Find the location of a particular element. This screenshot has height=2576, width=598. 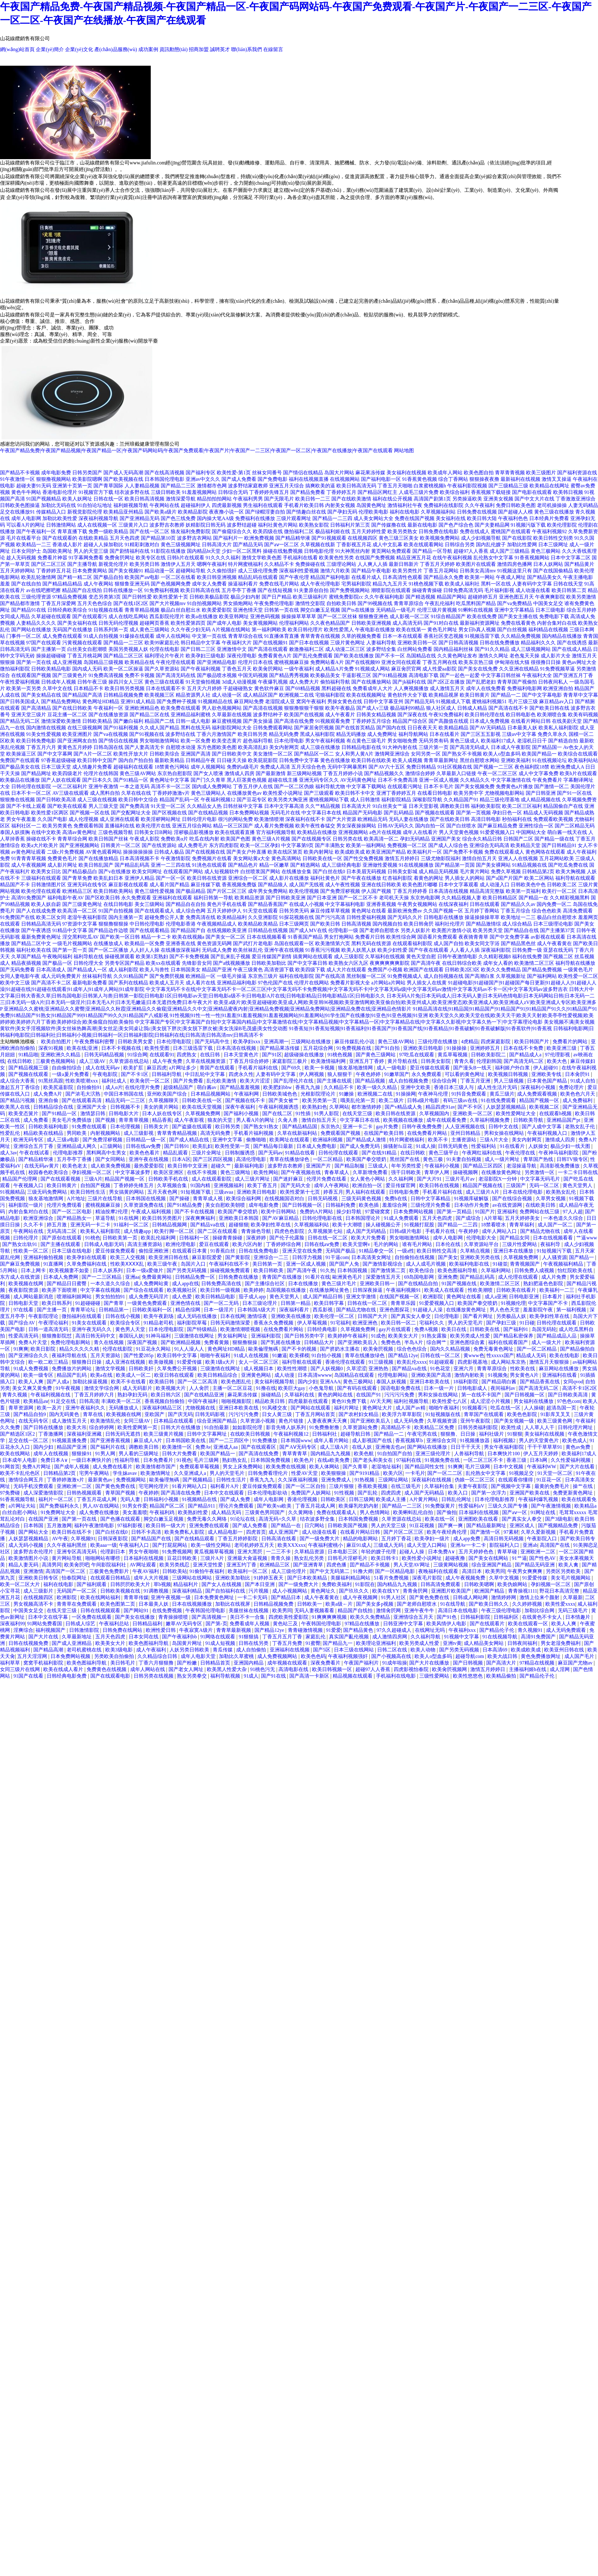

国产精品九一 is located at coordinates (338, 1643).